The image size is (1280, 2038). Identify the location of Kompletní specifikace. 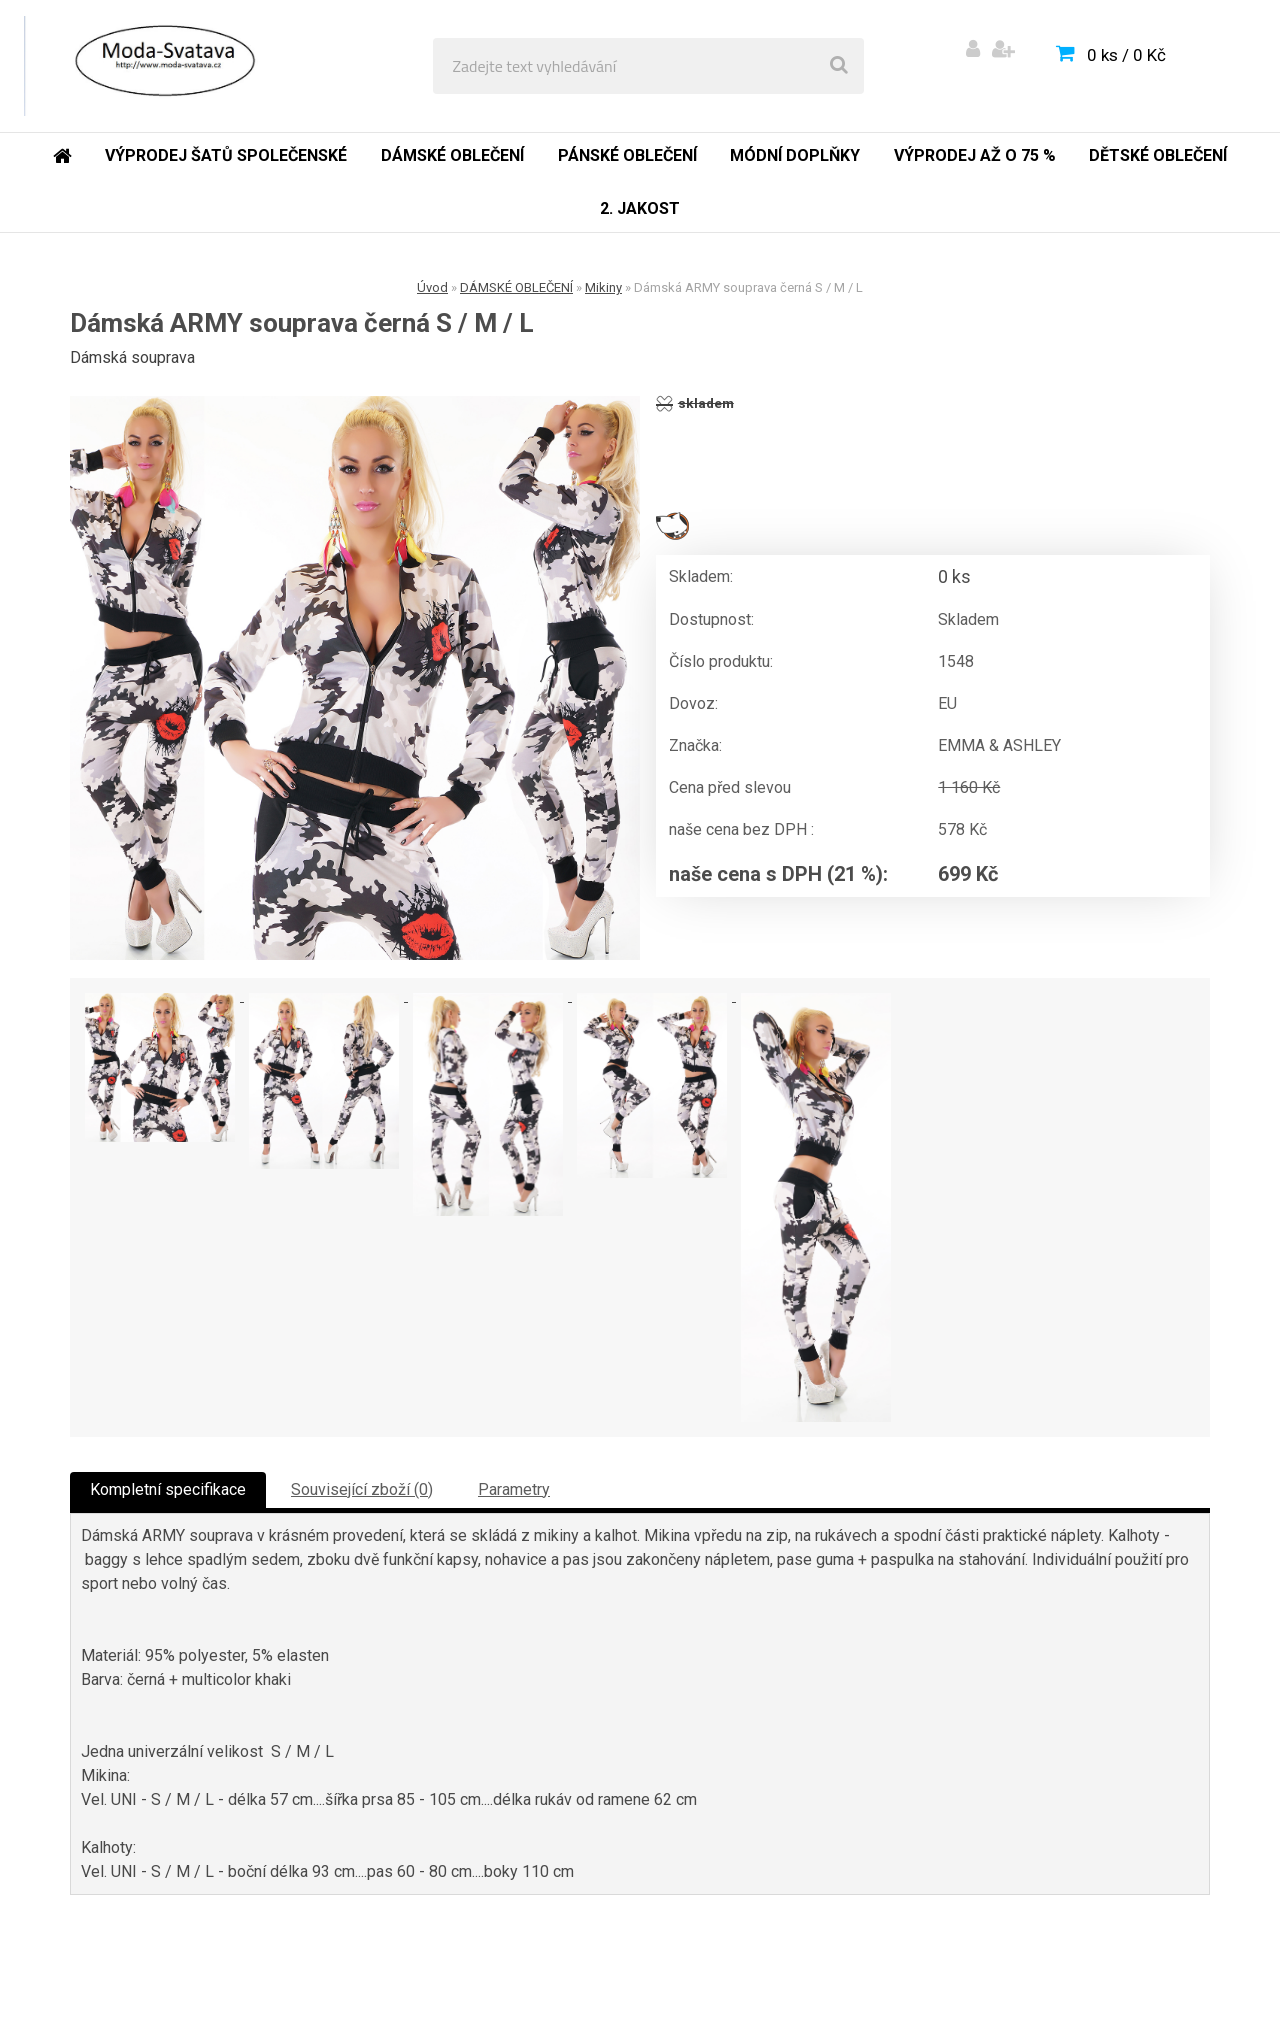
(168, 1489).